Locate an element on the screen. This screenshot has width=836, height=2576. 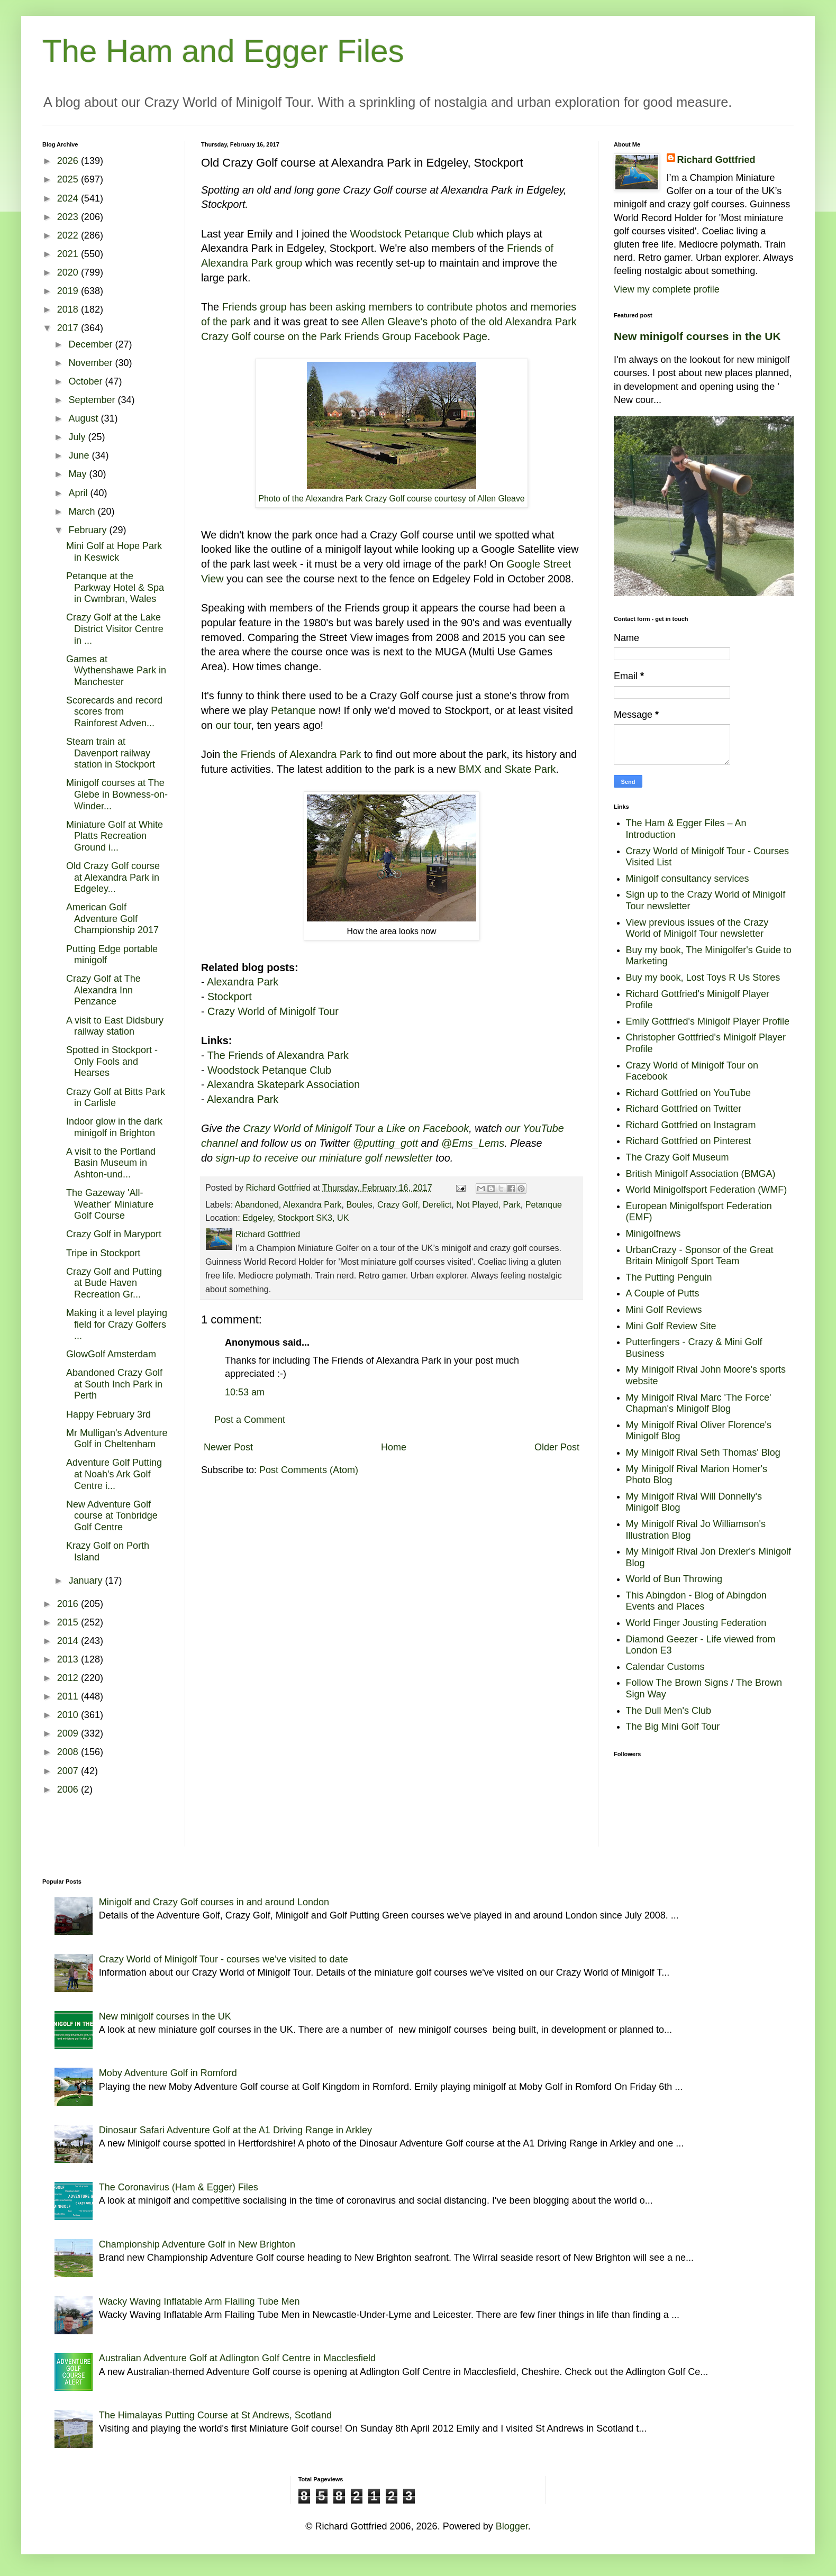
British Minigolf Association (BMGA) is located at coordinates (701, 1173).